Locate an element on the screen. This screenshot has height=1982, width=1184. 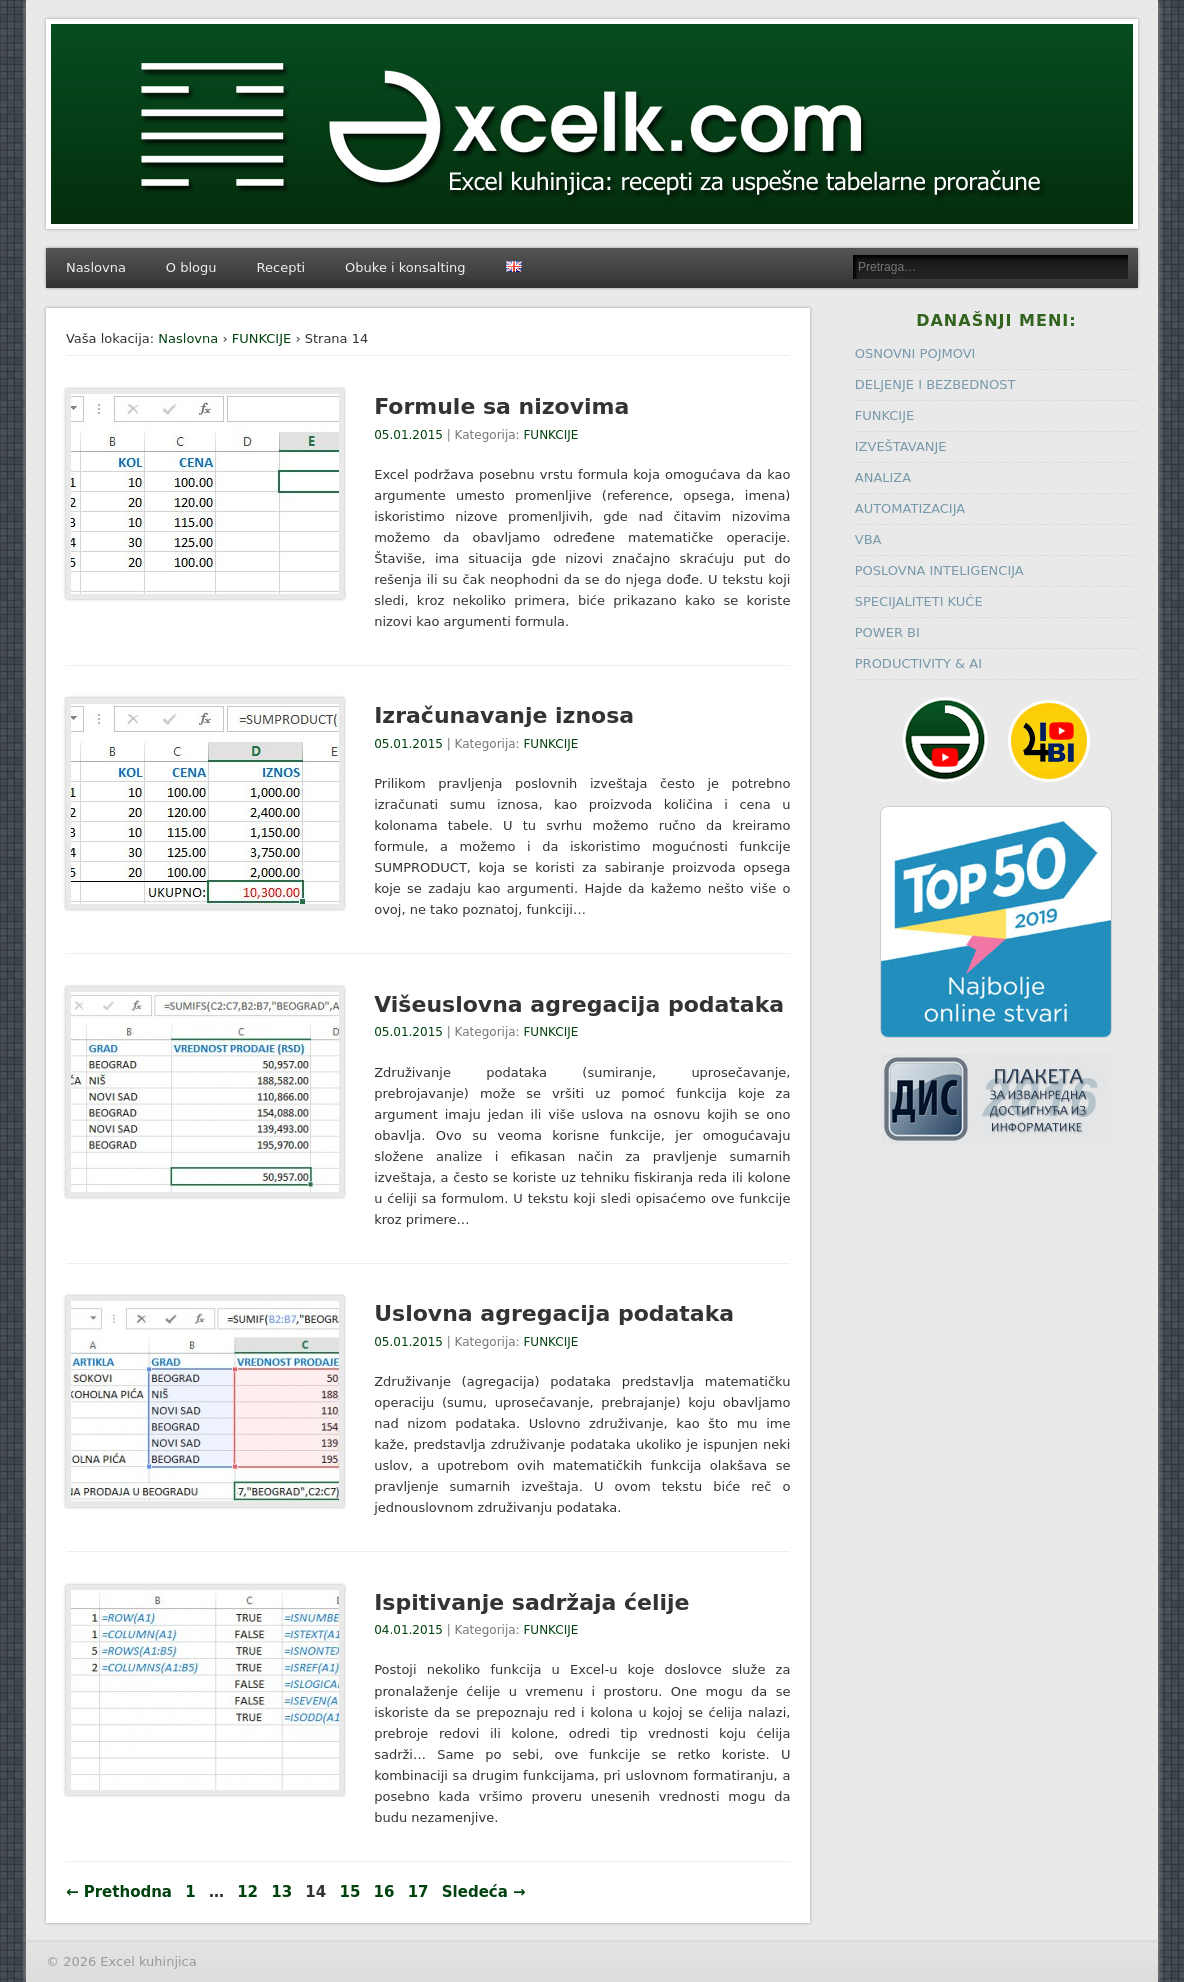
POSLOVNA INTELIGENCIJA is located at coordinates (939, 570).